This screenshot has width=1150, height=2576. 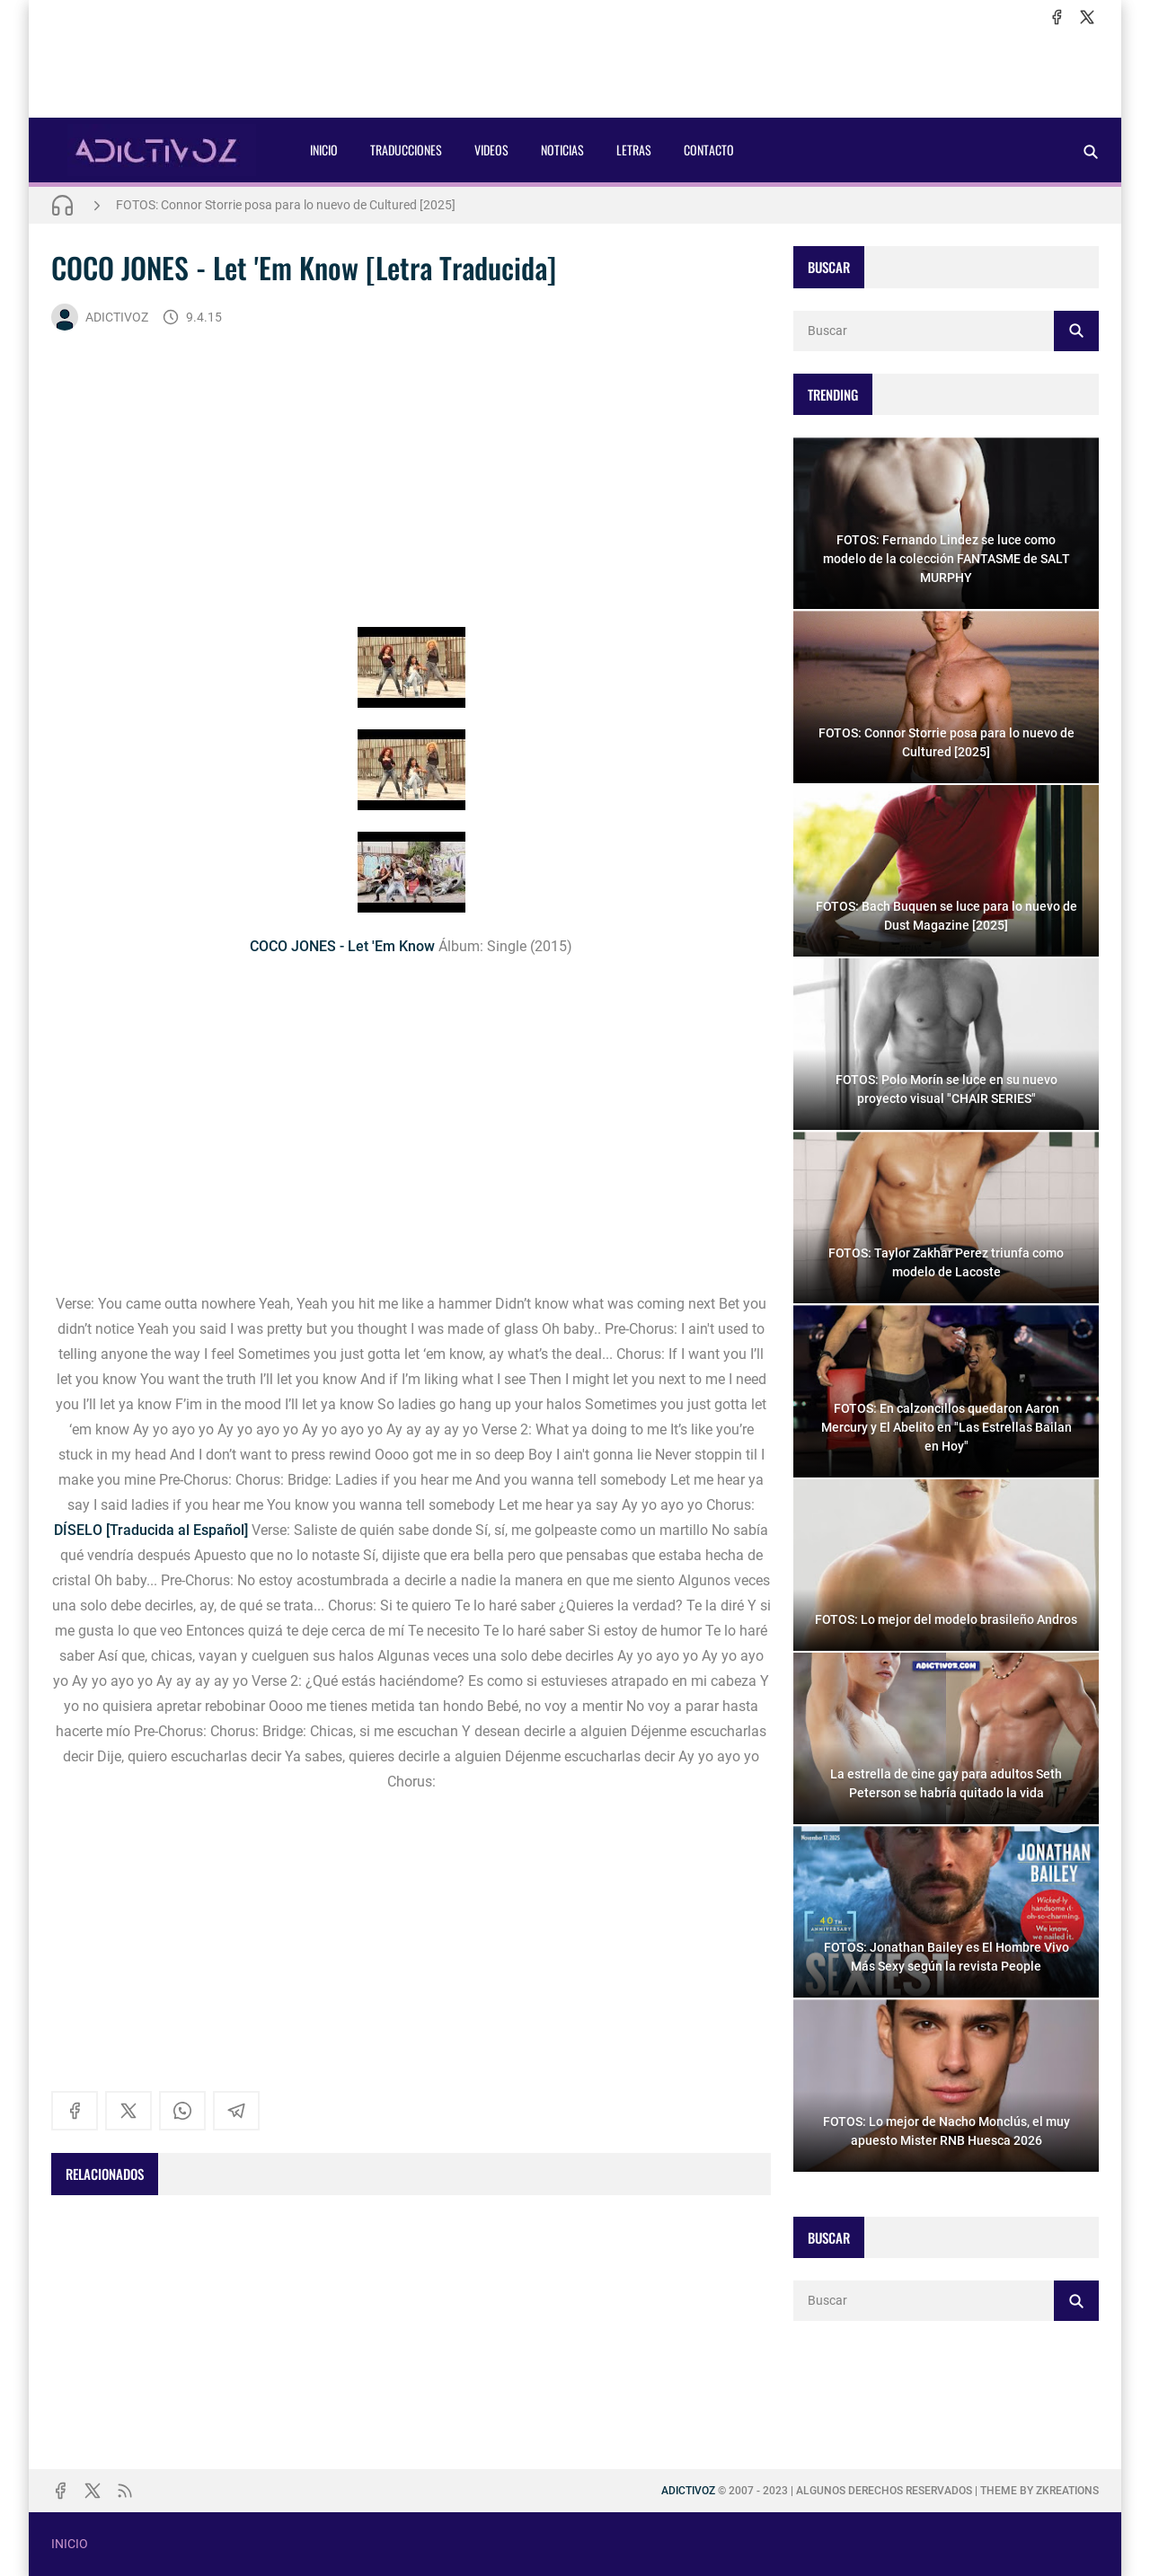 I want to click on [facebook], so click(x=1056, y=17).